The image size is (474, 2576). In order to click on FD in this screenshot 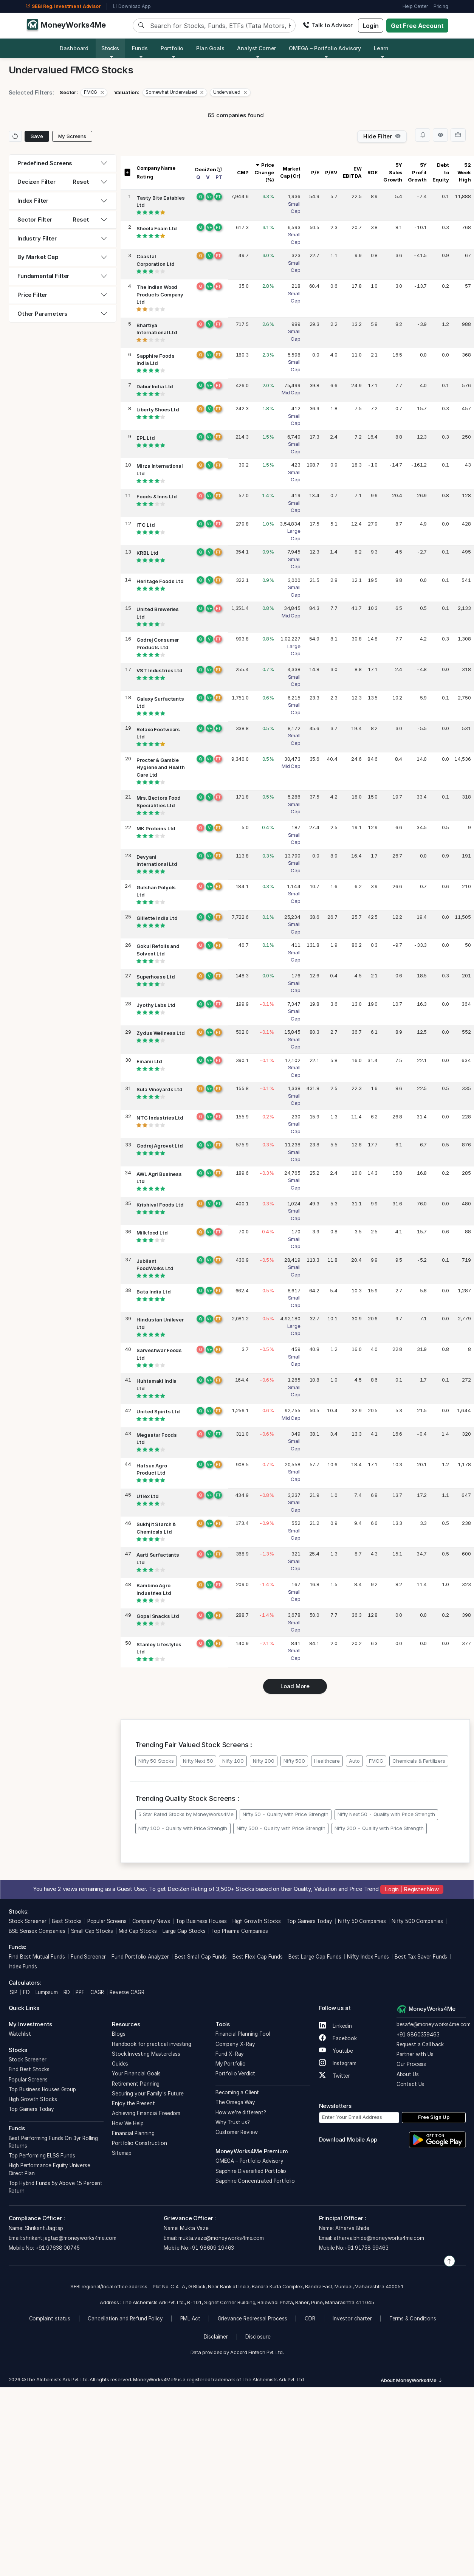, I will do `click(26, 1992)`.